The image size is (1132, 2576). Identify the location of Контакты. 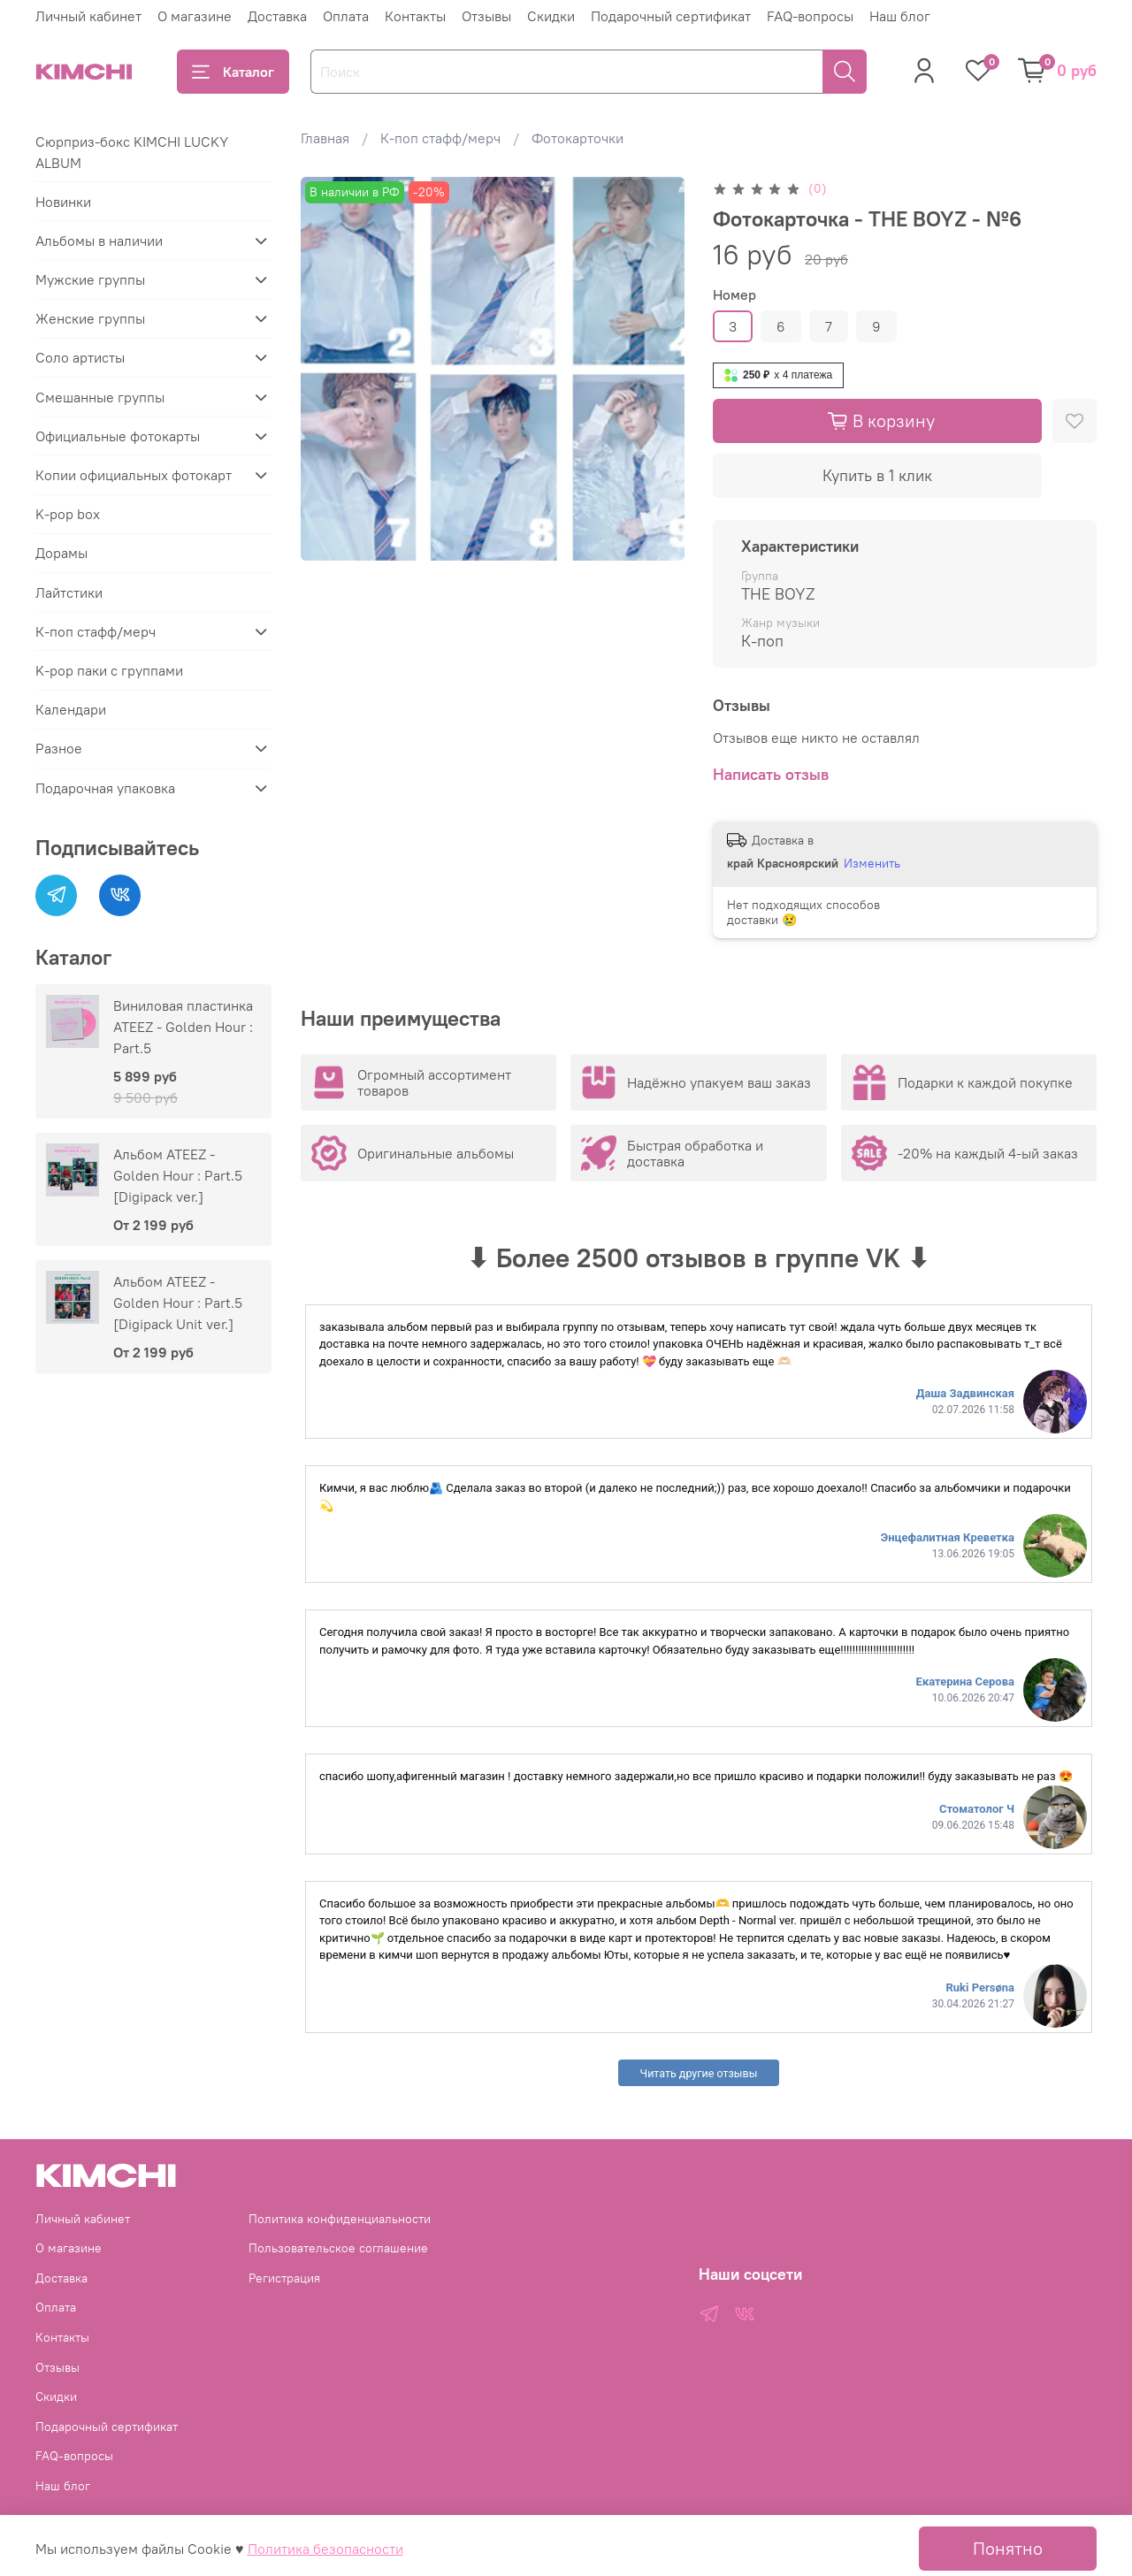
(415, 16).